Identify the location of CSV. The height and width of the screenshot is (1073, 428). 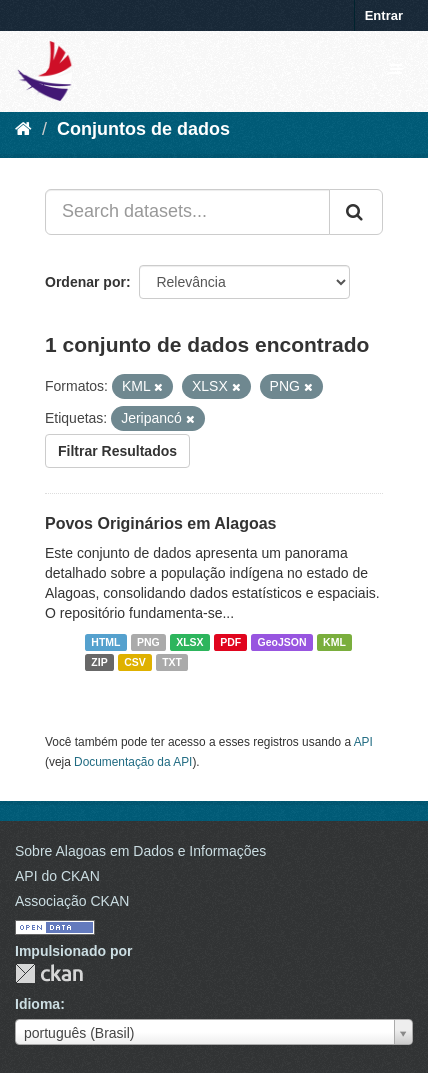
(135, 662).